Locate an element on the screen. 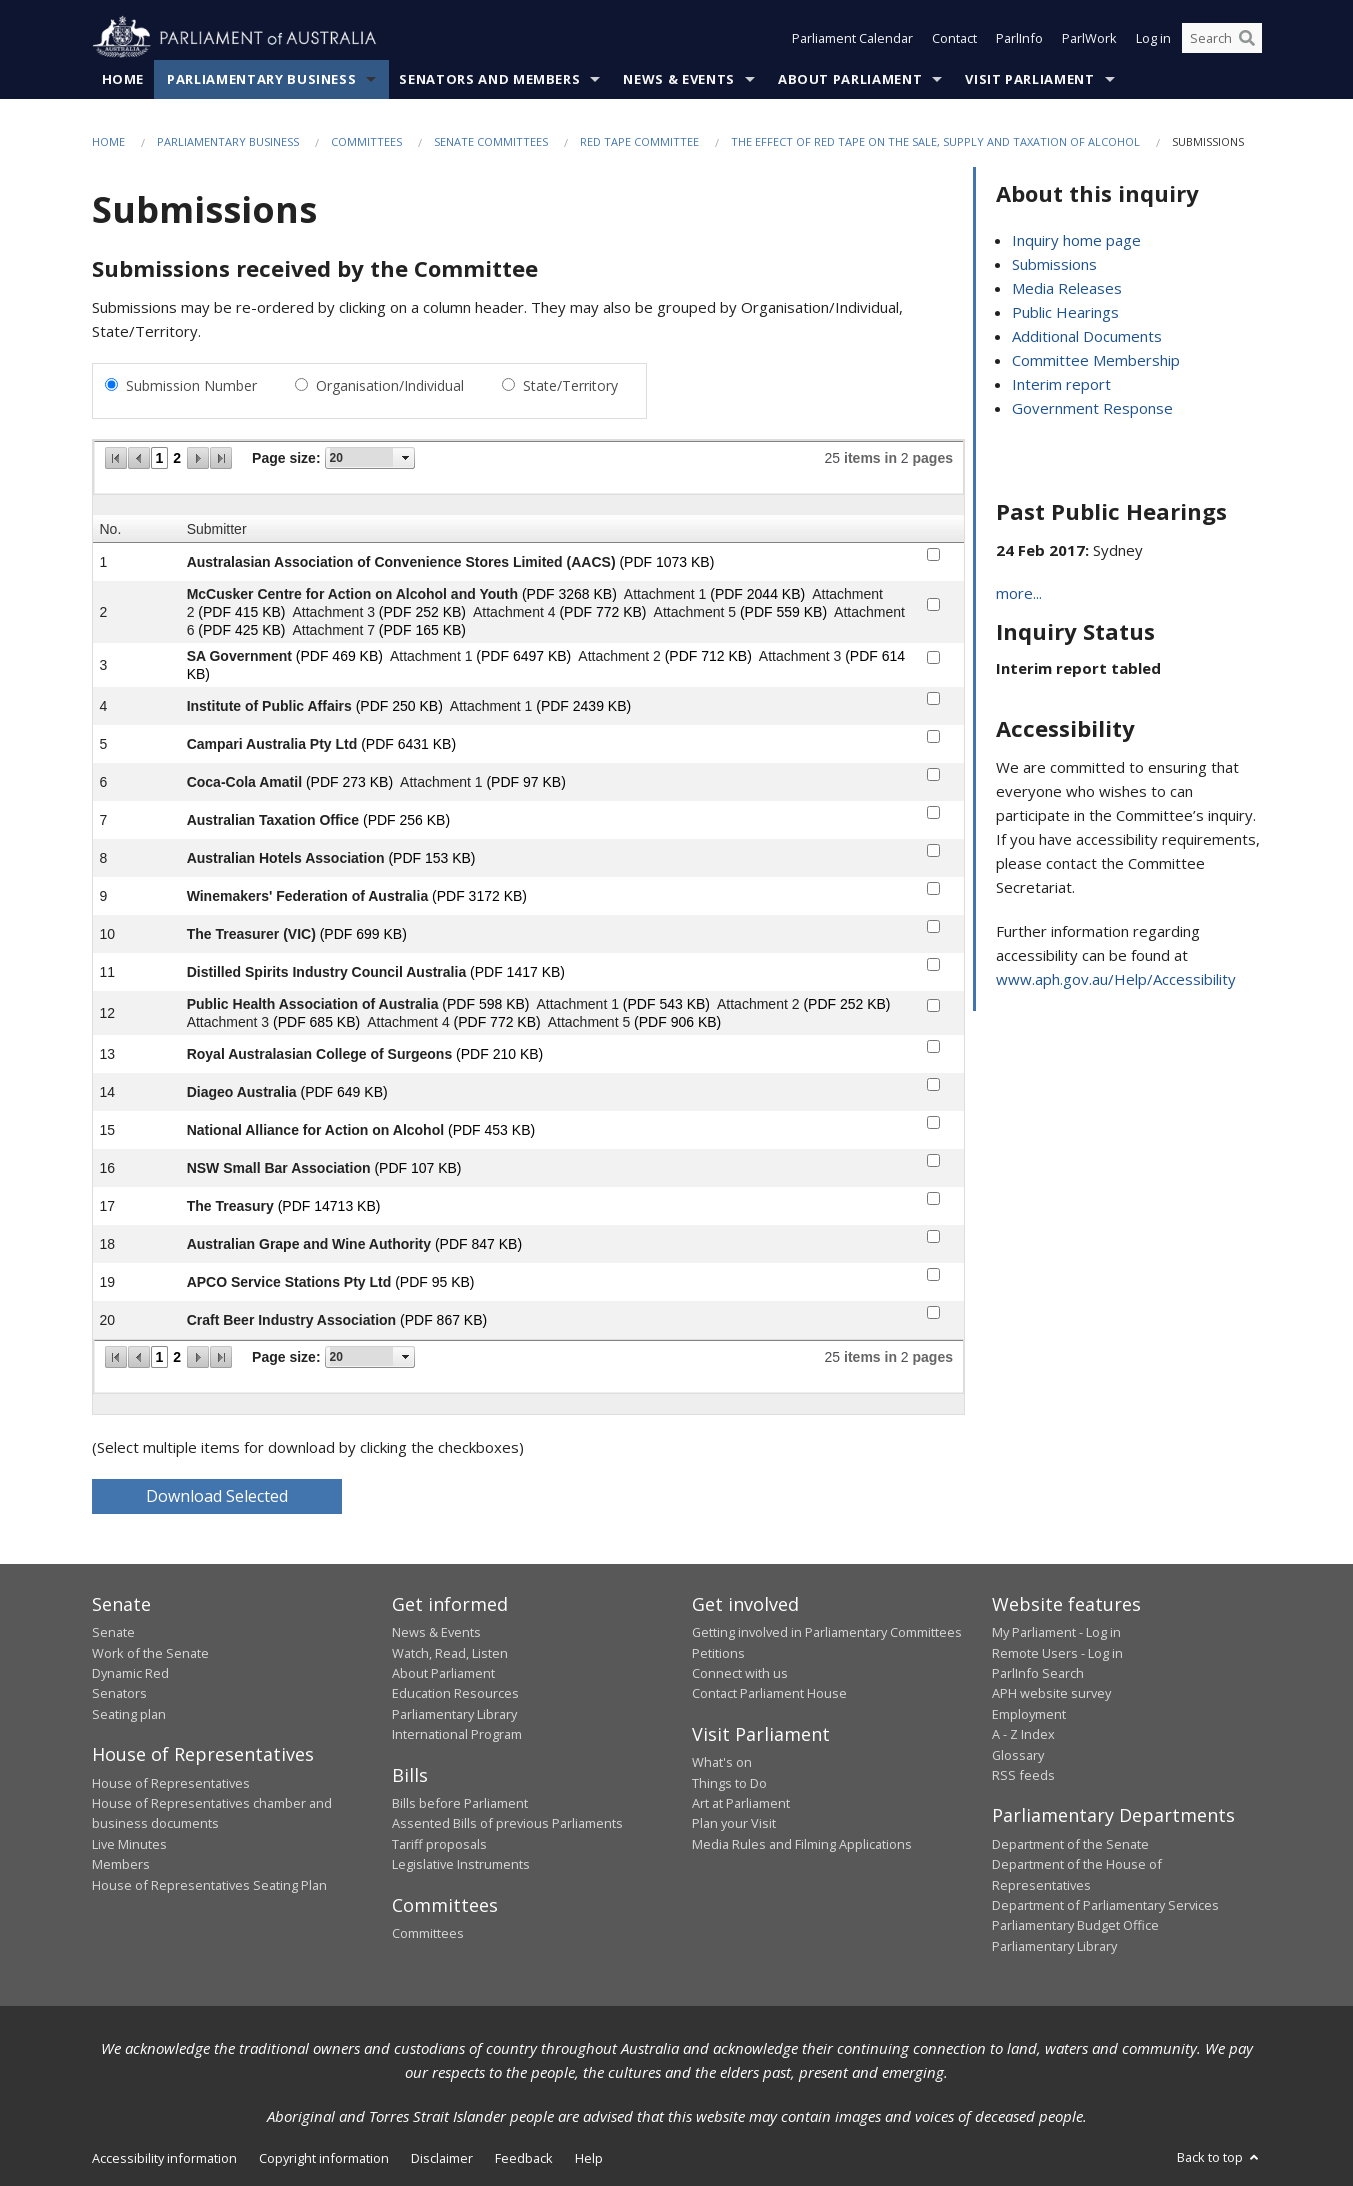  (PDF 847 KB) is located at coordinates (478, 1244).